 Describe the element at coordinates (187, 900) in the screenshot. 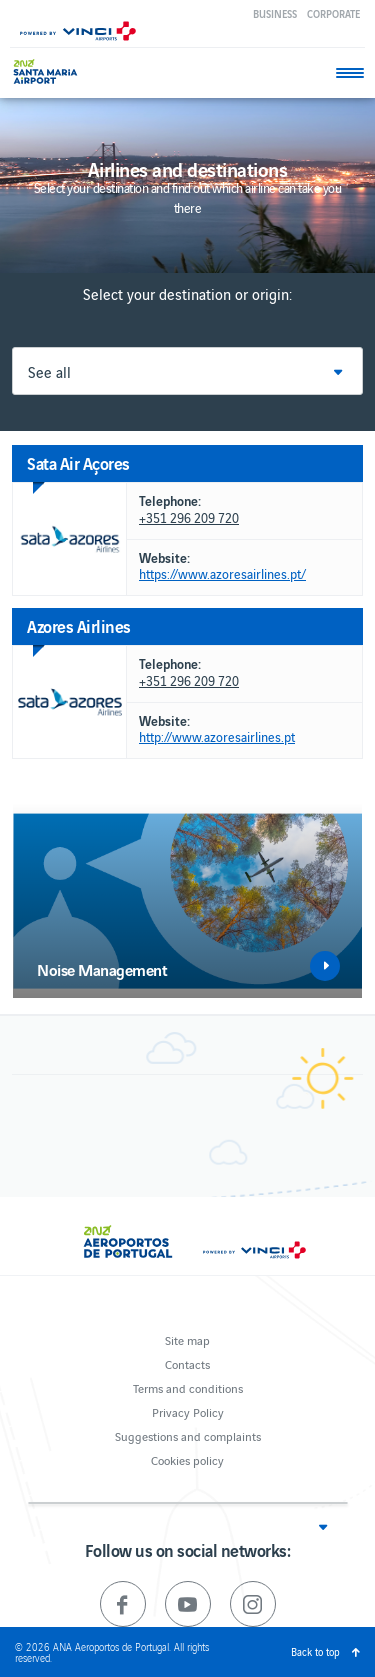

I see `[option]` at that location.